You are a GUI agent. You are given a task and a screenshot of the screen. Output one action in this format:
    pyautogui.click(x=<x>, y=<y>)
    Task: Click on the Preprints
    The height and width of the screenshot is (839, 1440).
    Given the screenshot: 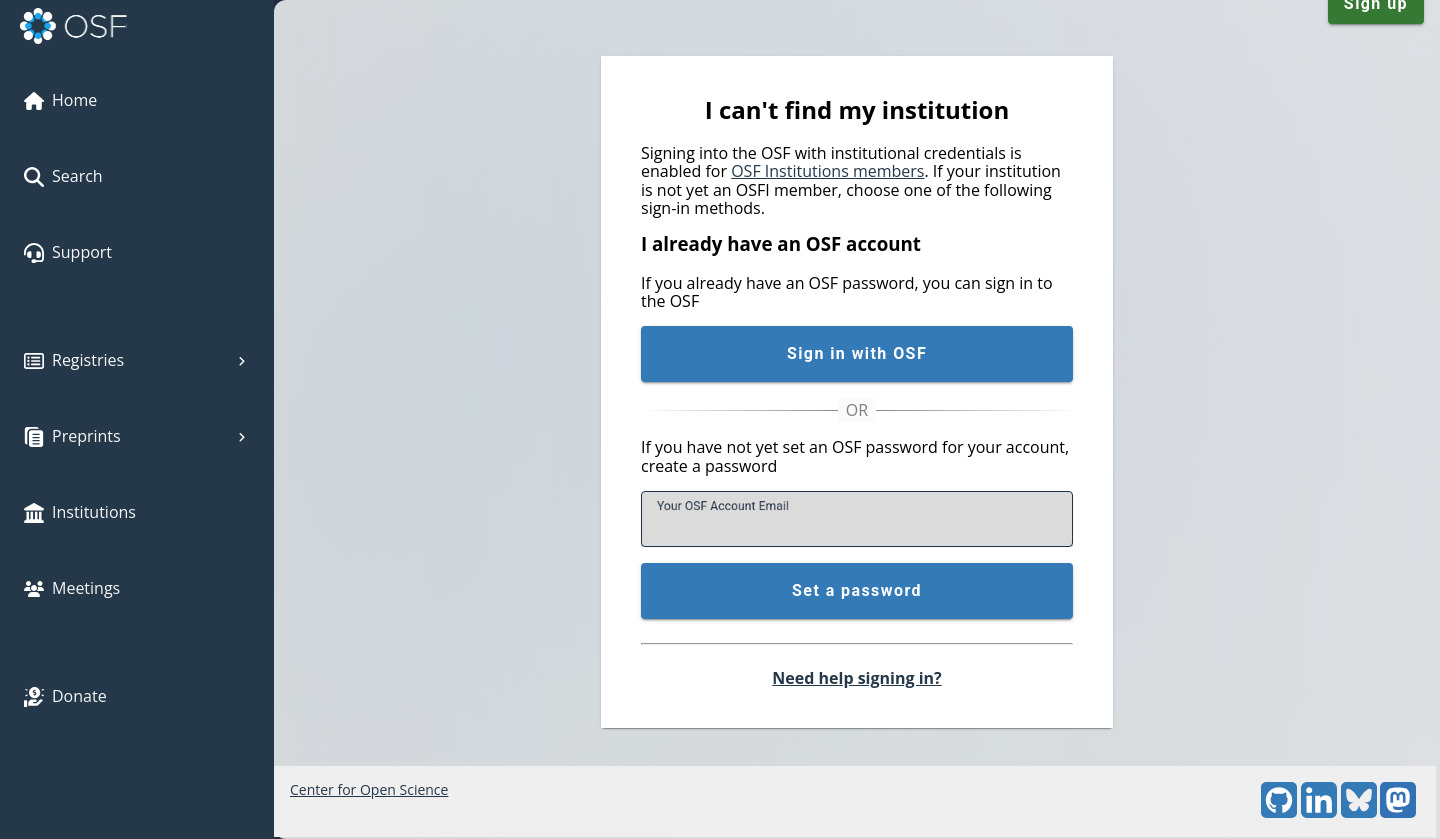 What is the action you would take?
    pyautogui.click(x=137, y=436)
    